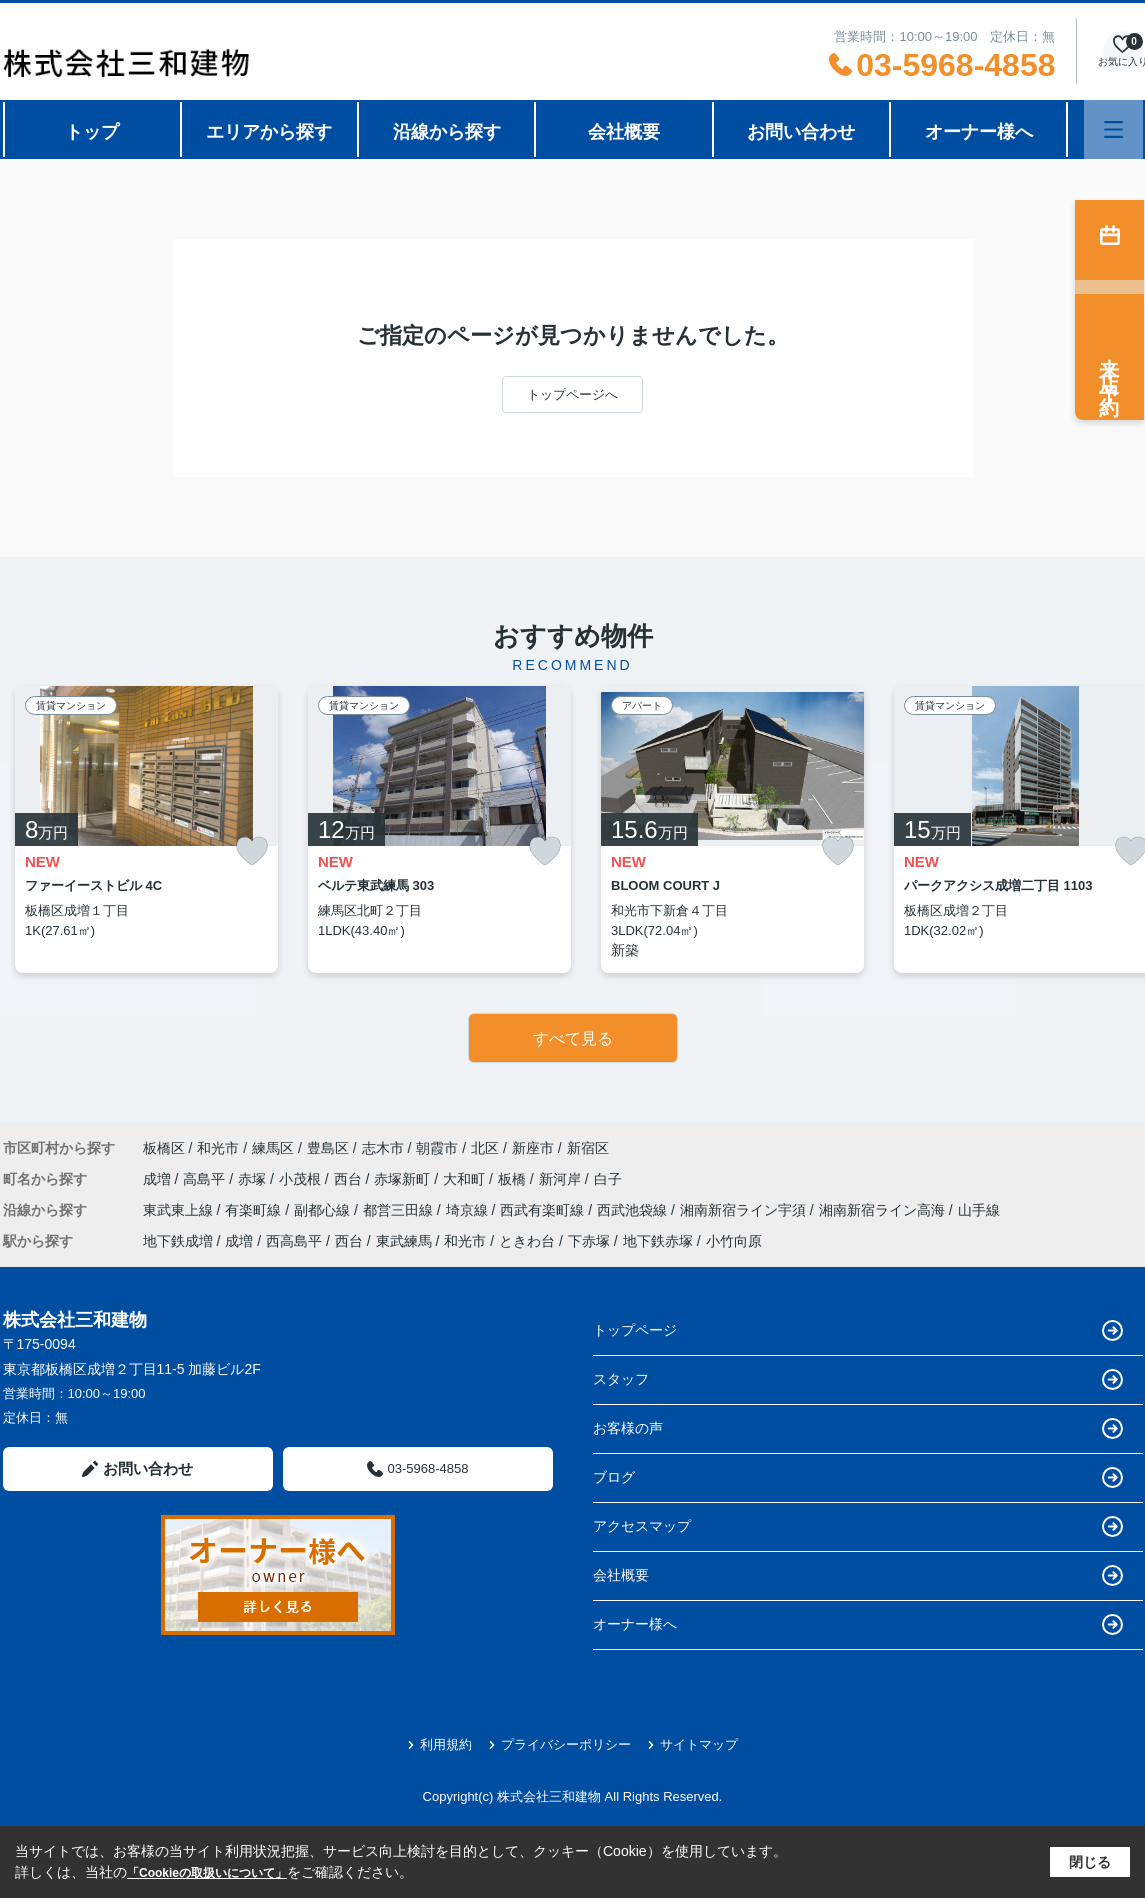 This screenshot has height=1898, width=1145. Describe the element at coordinates (164, 1148) in the screenshot. I see `板橋区` at that location.